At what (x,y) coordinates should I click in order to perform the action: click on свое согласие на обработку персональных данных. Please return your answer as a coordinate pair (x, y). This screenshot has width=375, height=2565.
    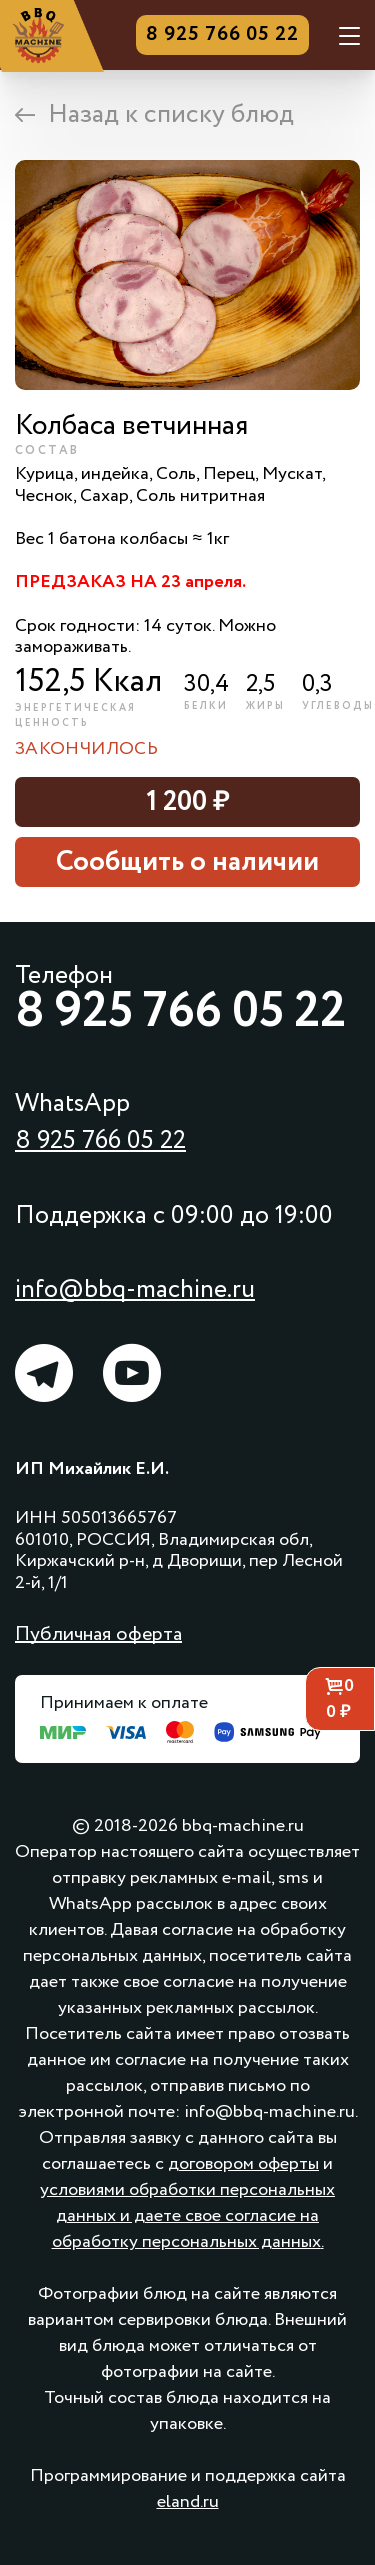
    Looking at the image, I should click on (186, 2229).